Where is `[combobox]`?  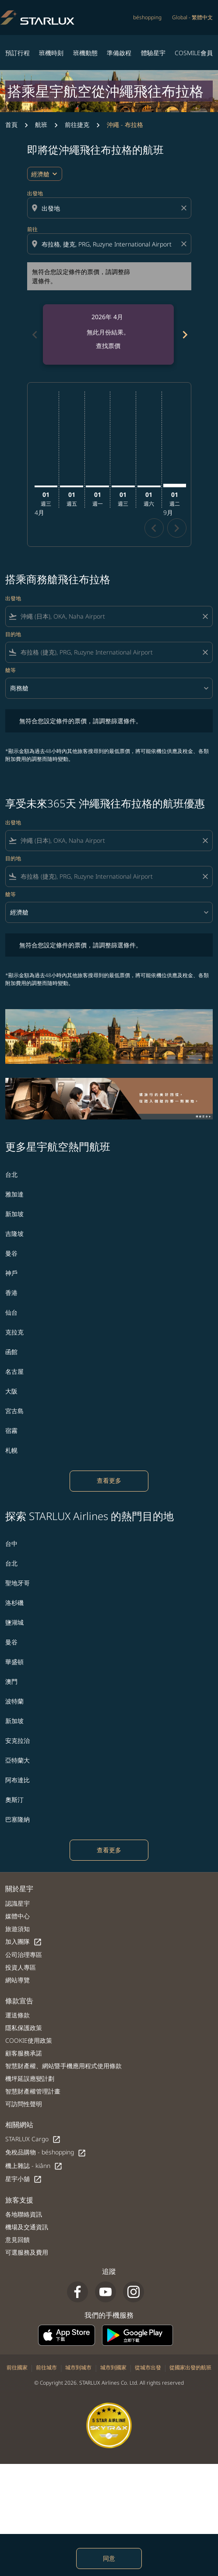
[combobox] is located at coordinates (110, 208).